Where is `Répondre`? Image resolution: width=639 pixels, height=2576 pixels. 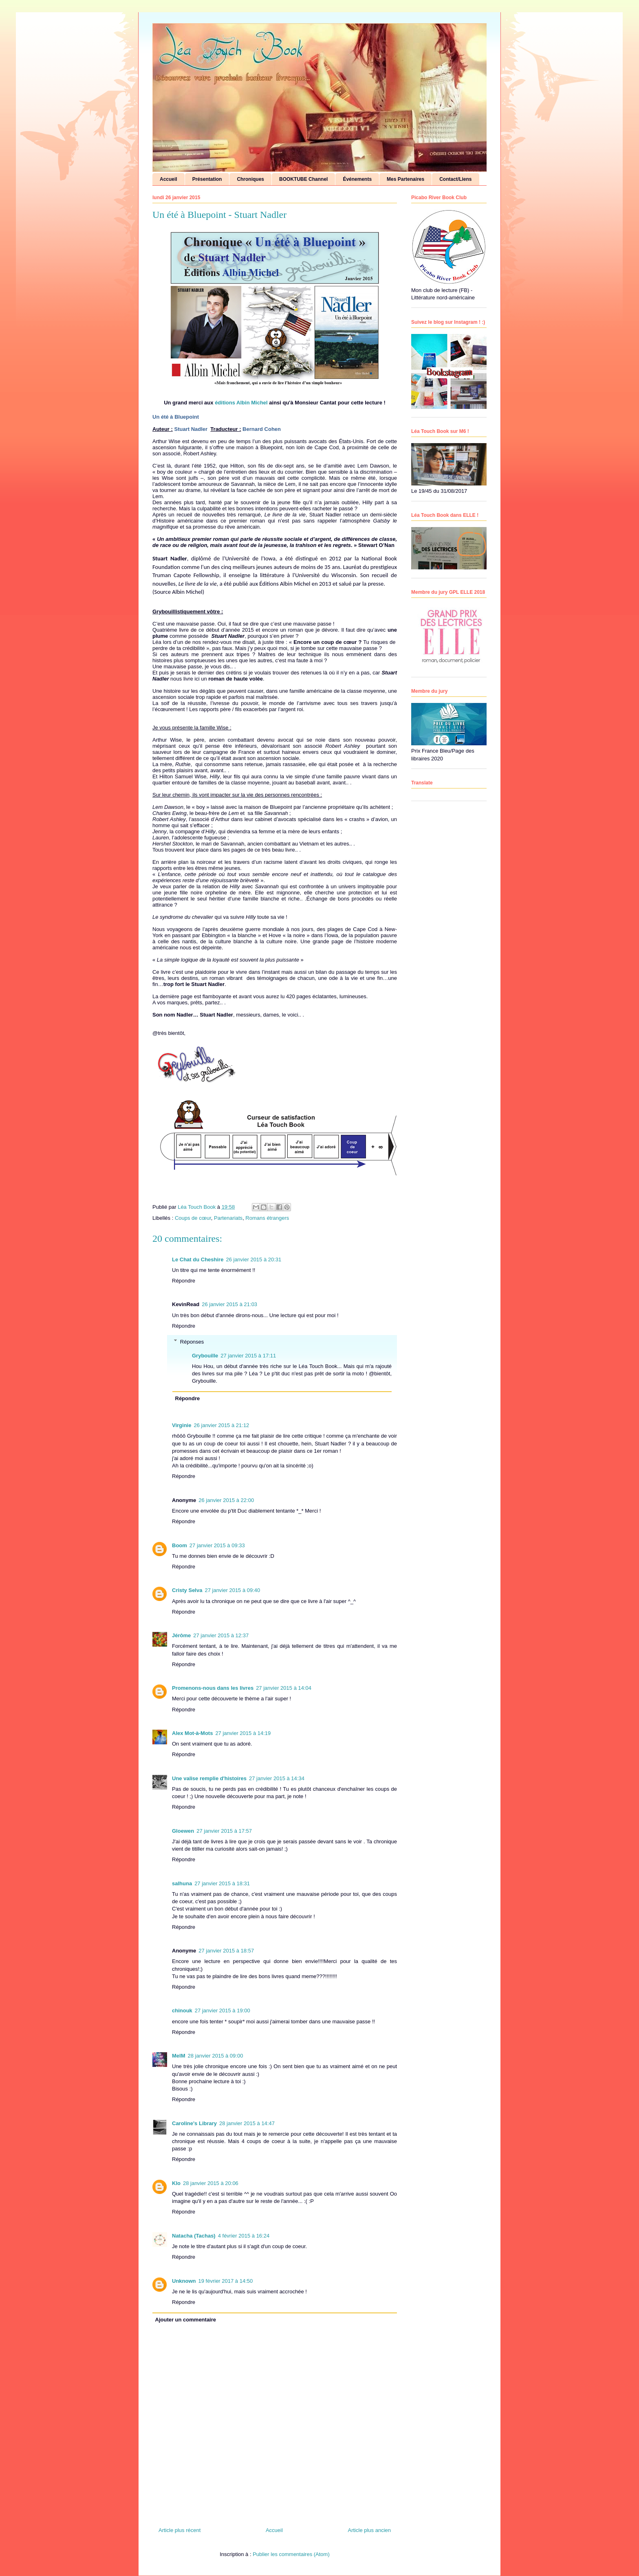
Répondre is located at coordinates (183, 1281).